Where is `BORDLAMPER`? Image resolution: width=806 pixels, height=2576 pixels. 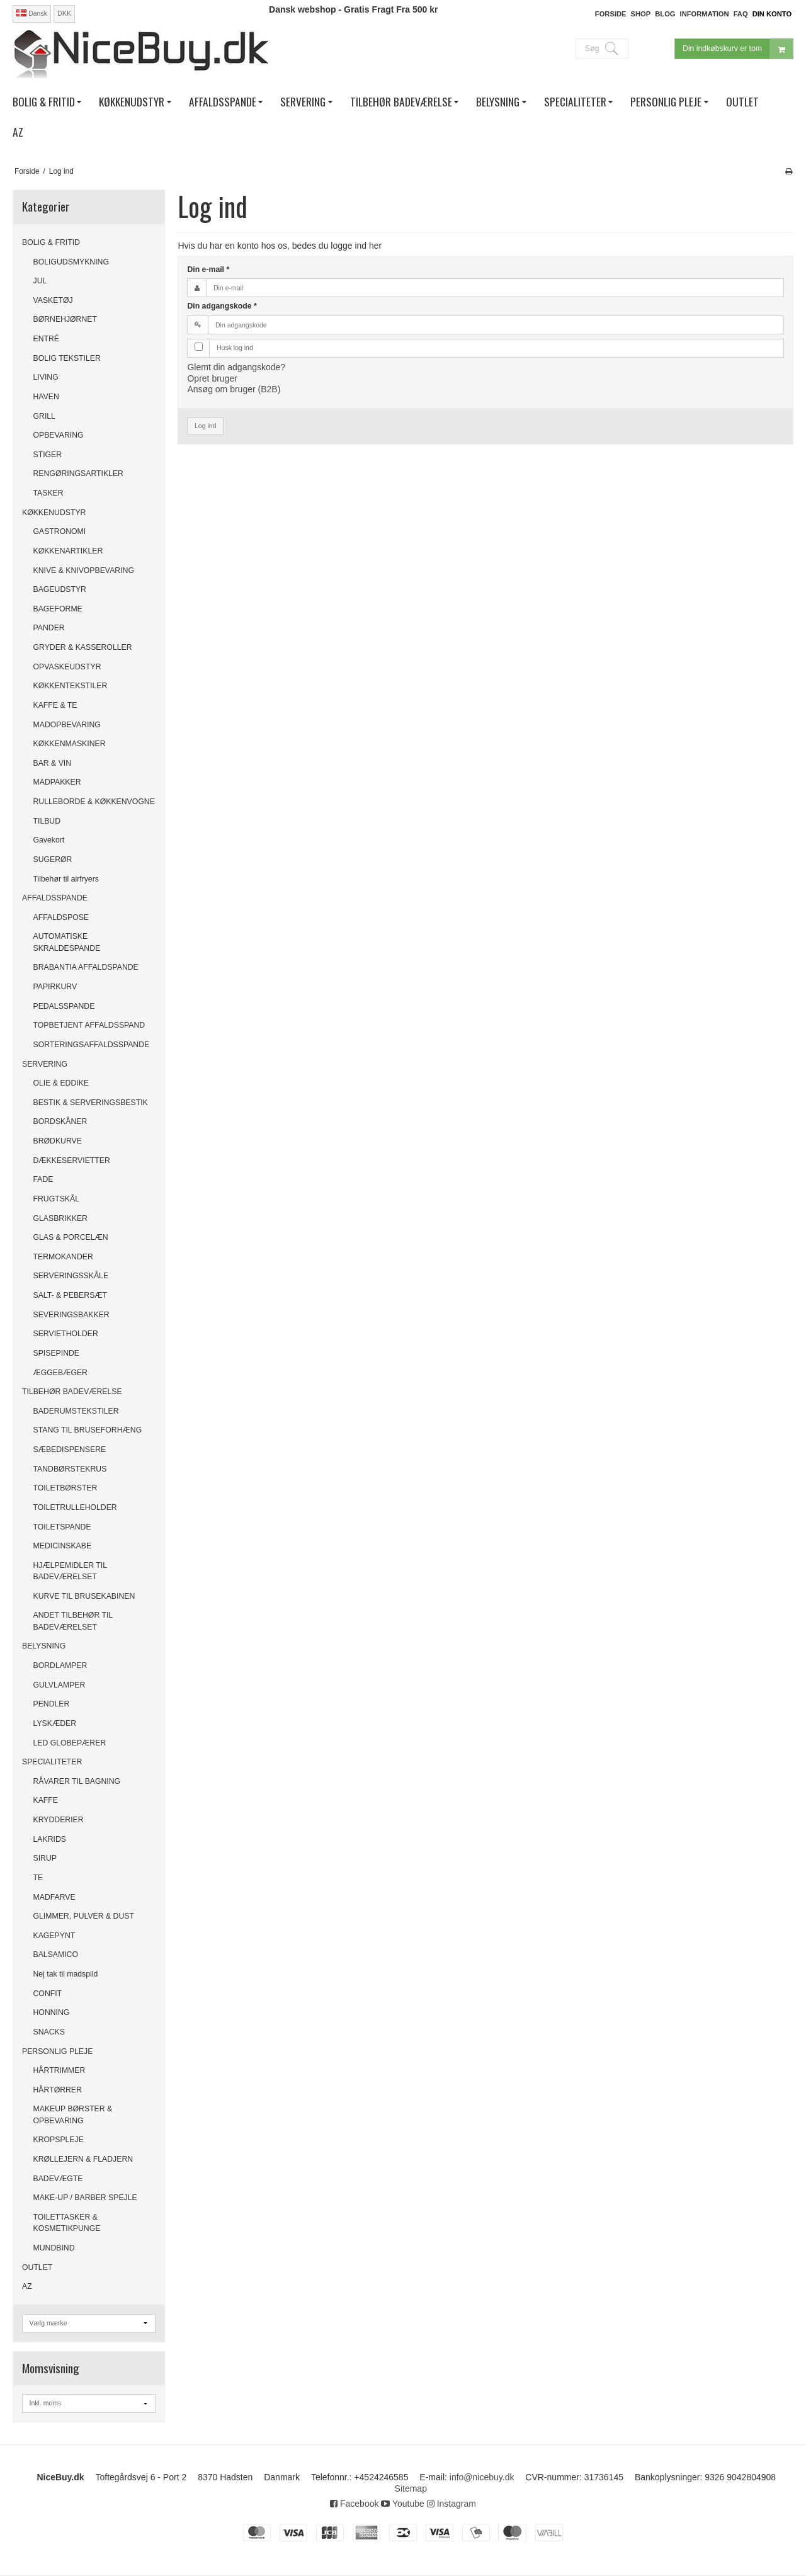 BORDLAMPER is located at coordinates (60, 1665).